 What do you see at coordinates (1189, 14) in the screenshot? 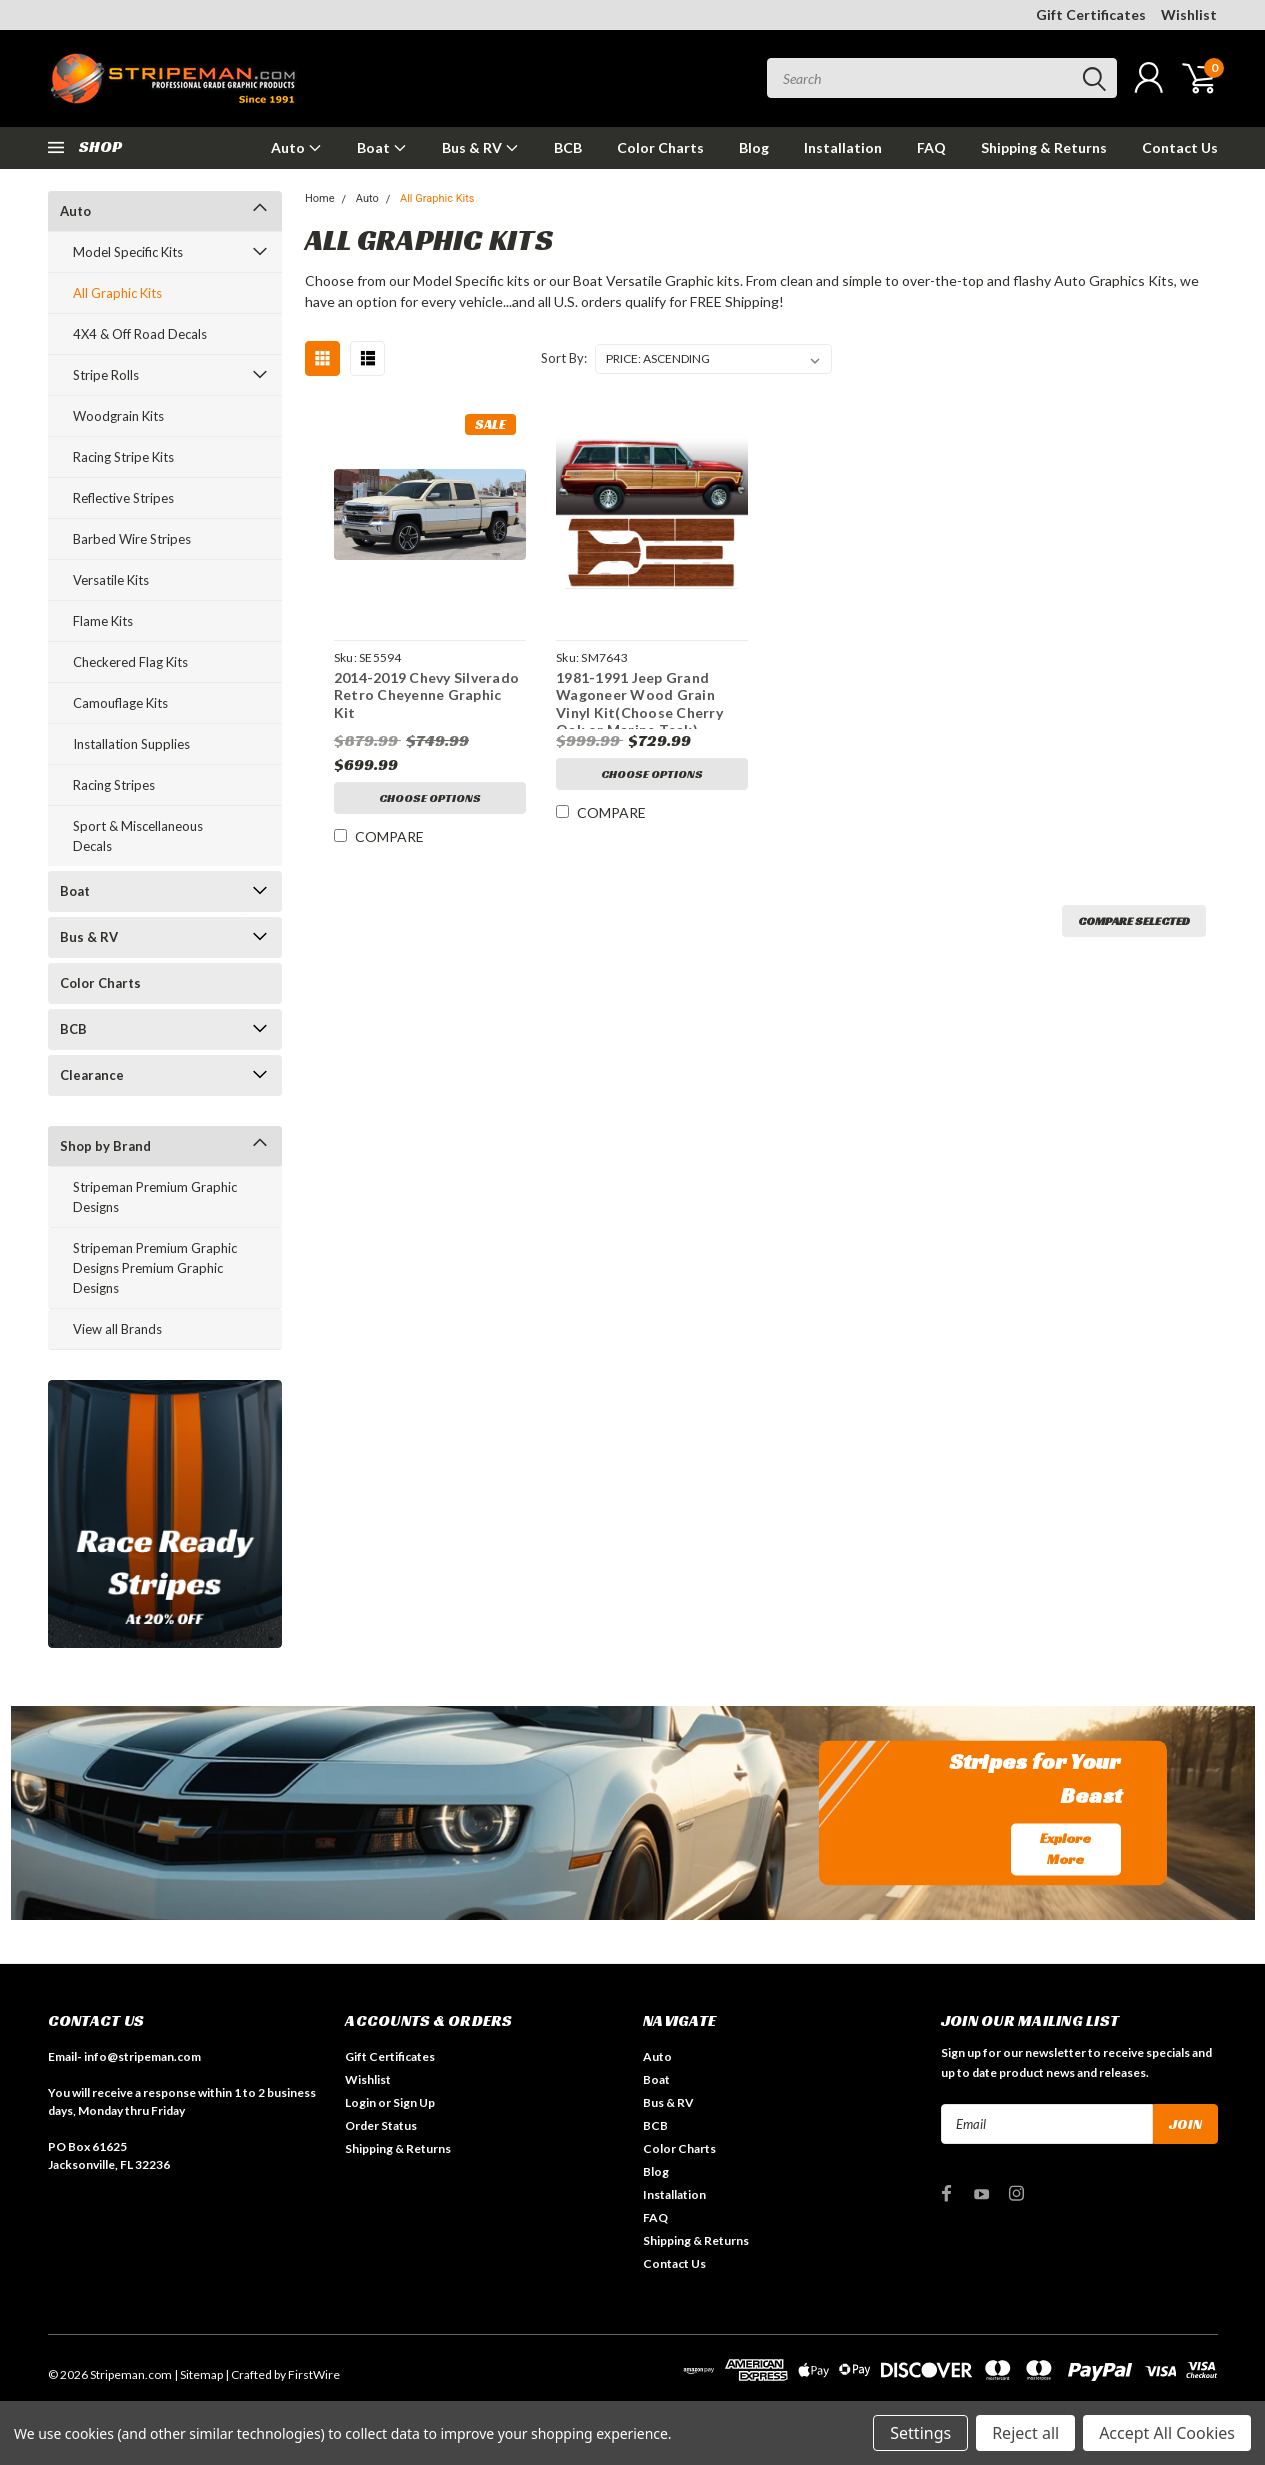
I see `Wishlist` at bounding box center [1189, 14].